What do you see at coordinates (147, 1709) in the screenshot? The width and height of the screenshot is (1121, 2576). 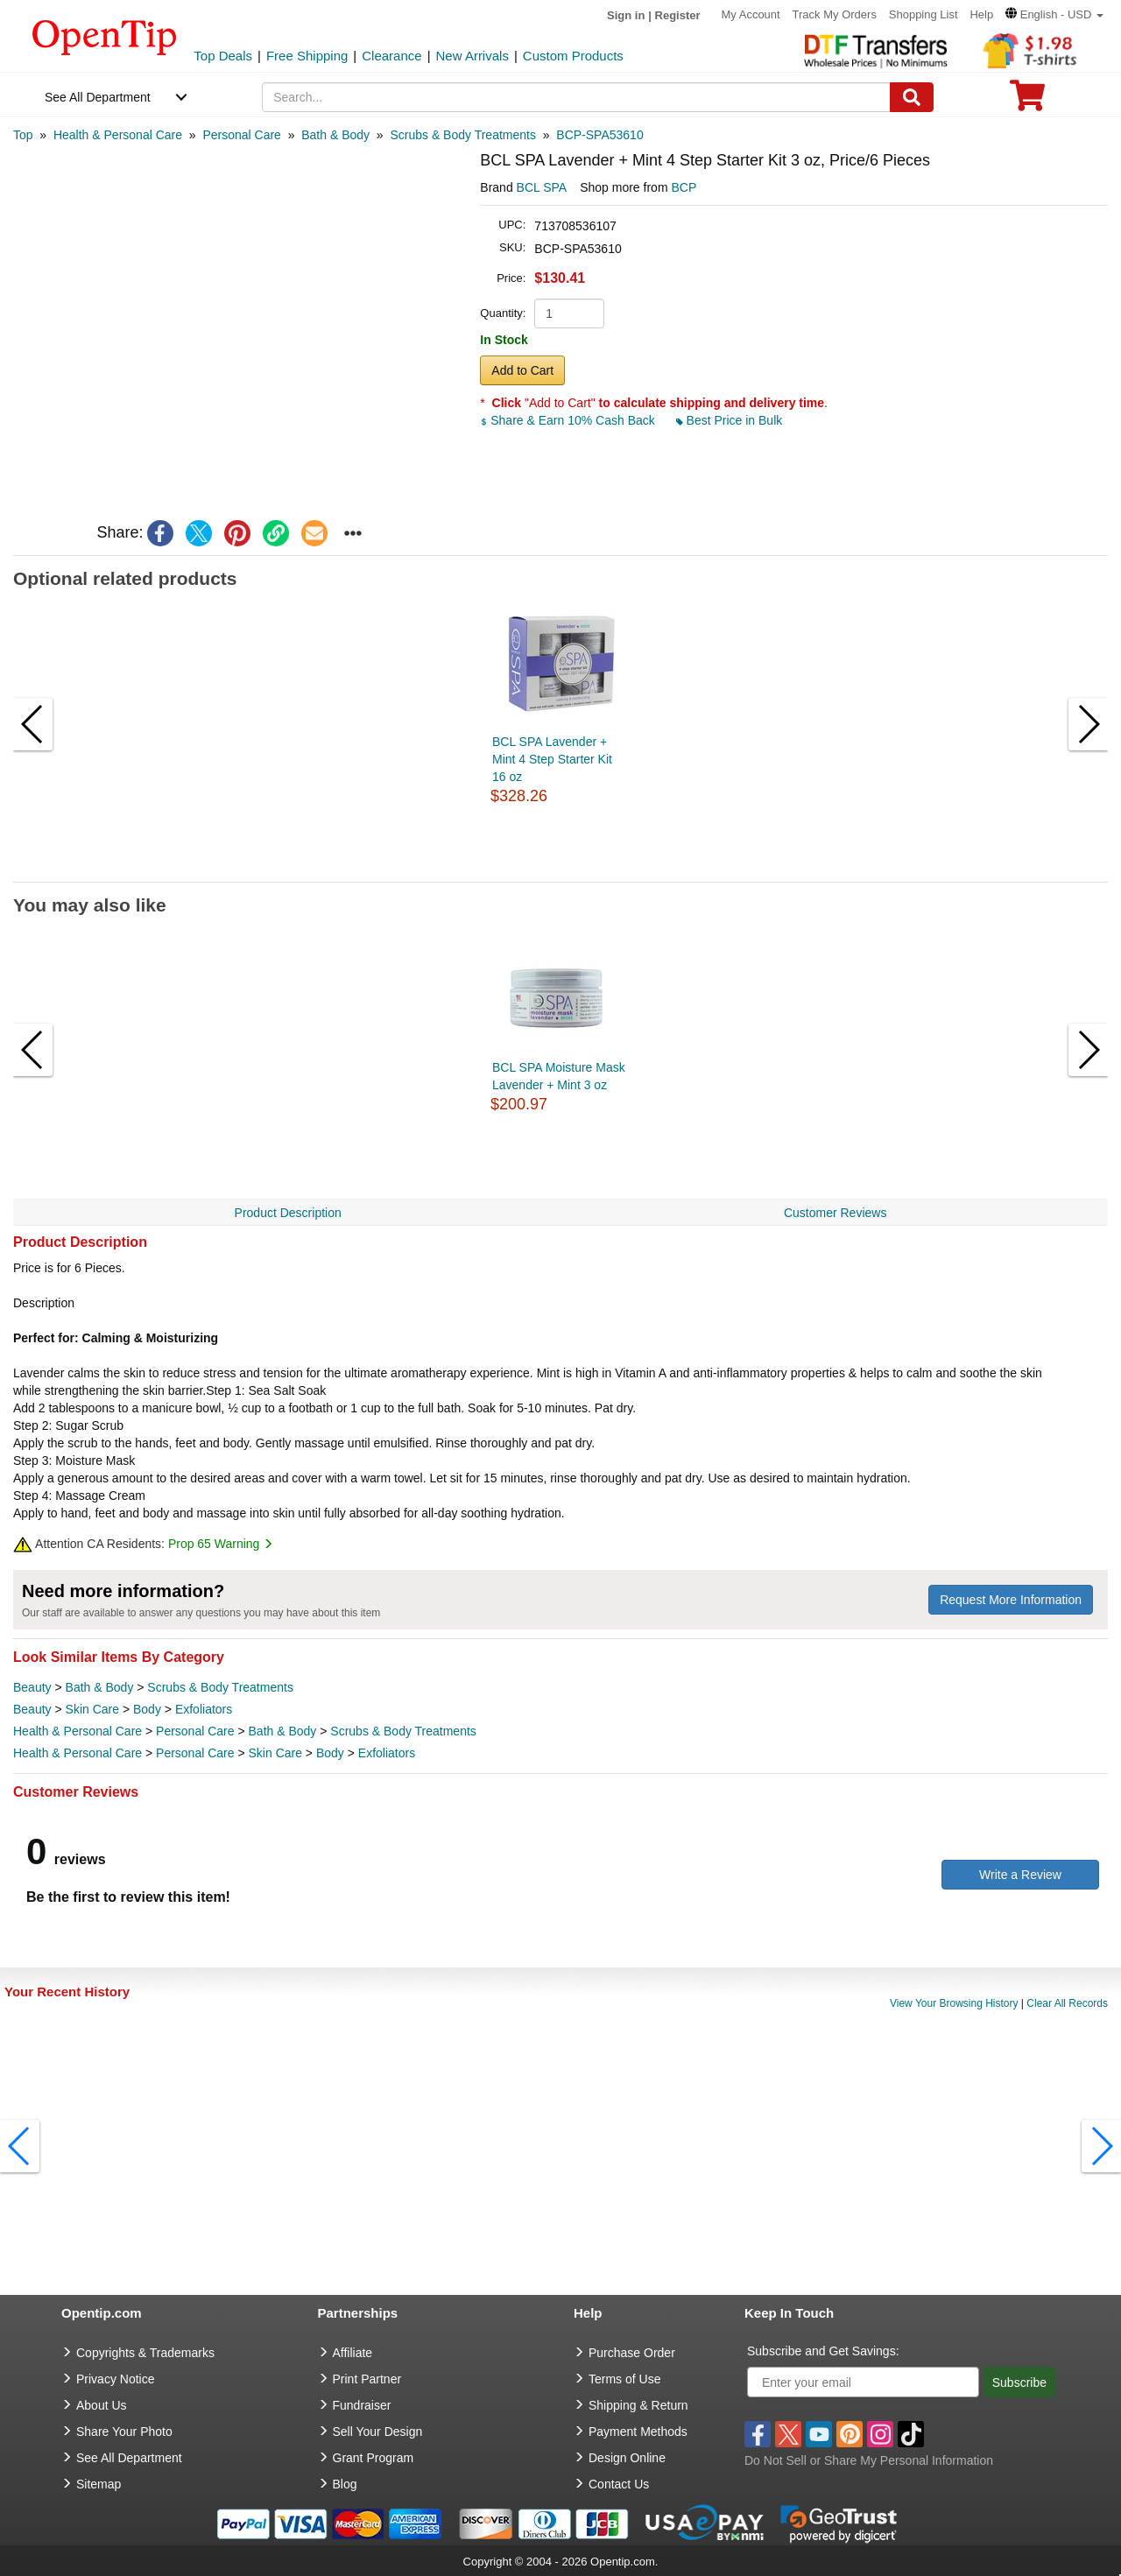 I see `Body [category Body]` at bounding box center [147, 1709].